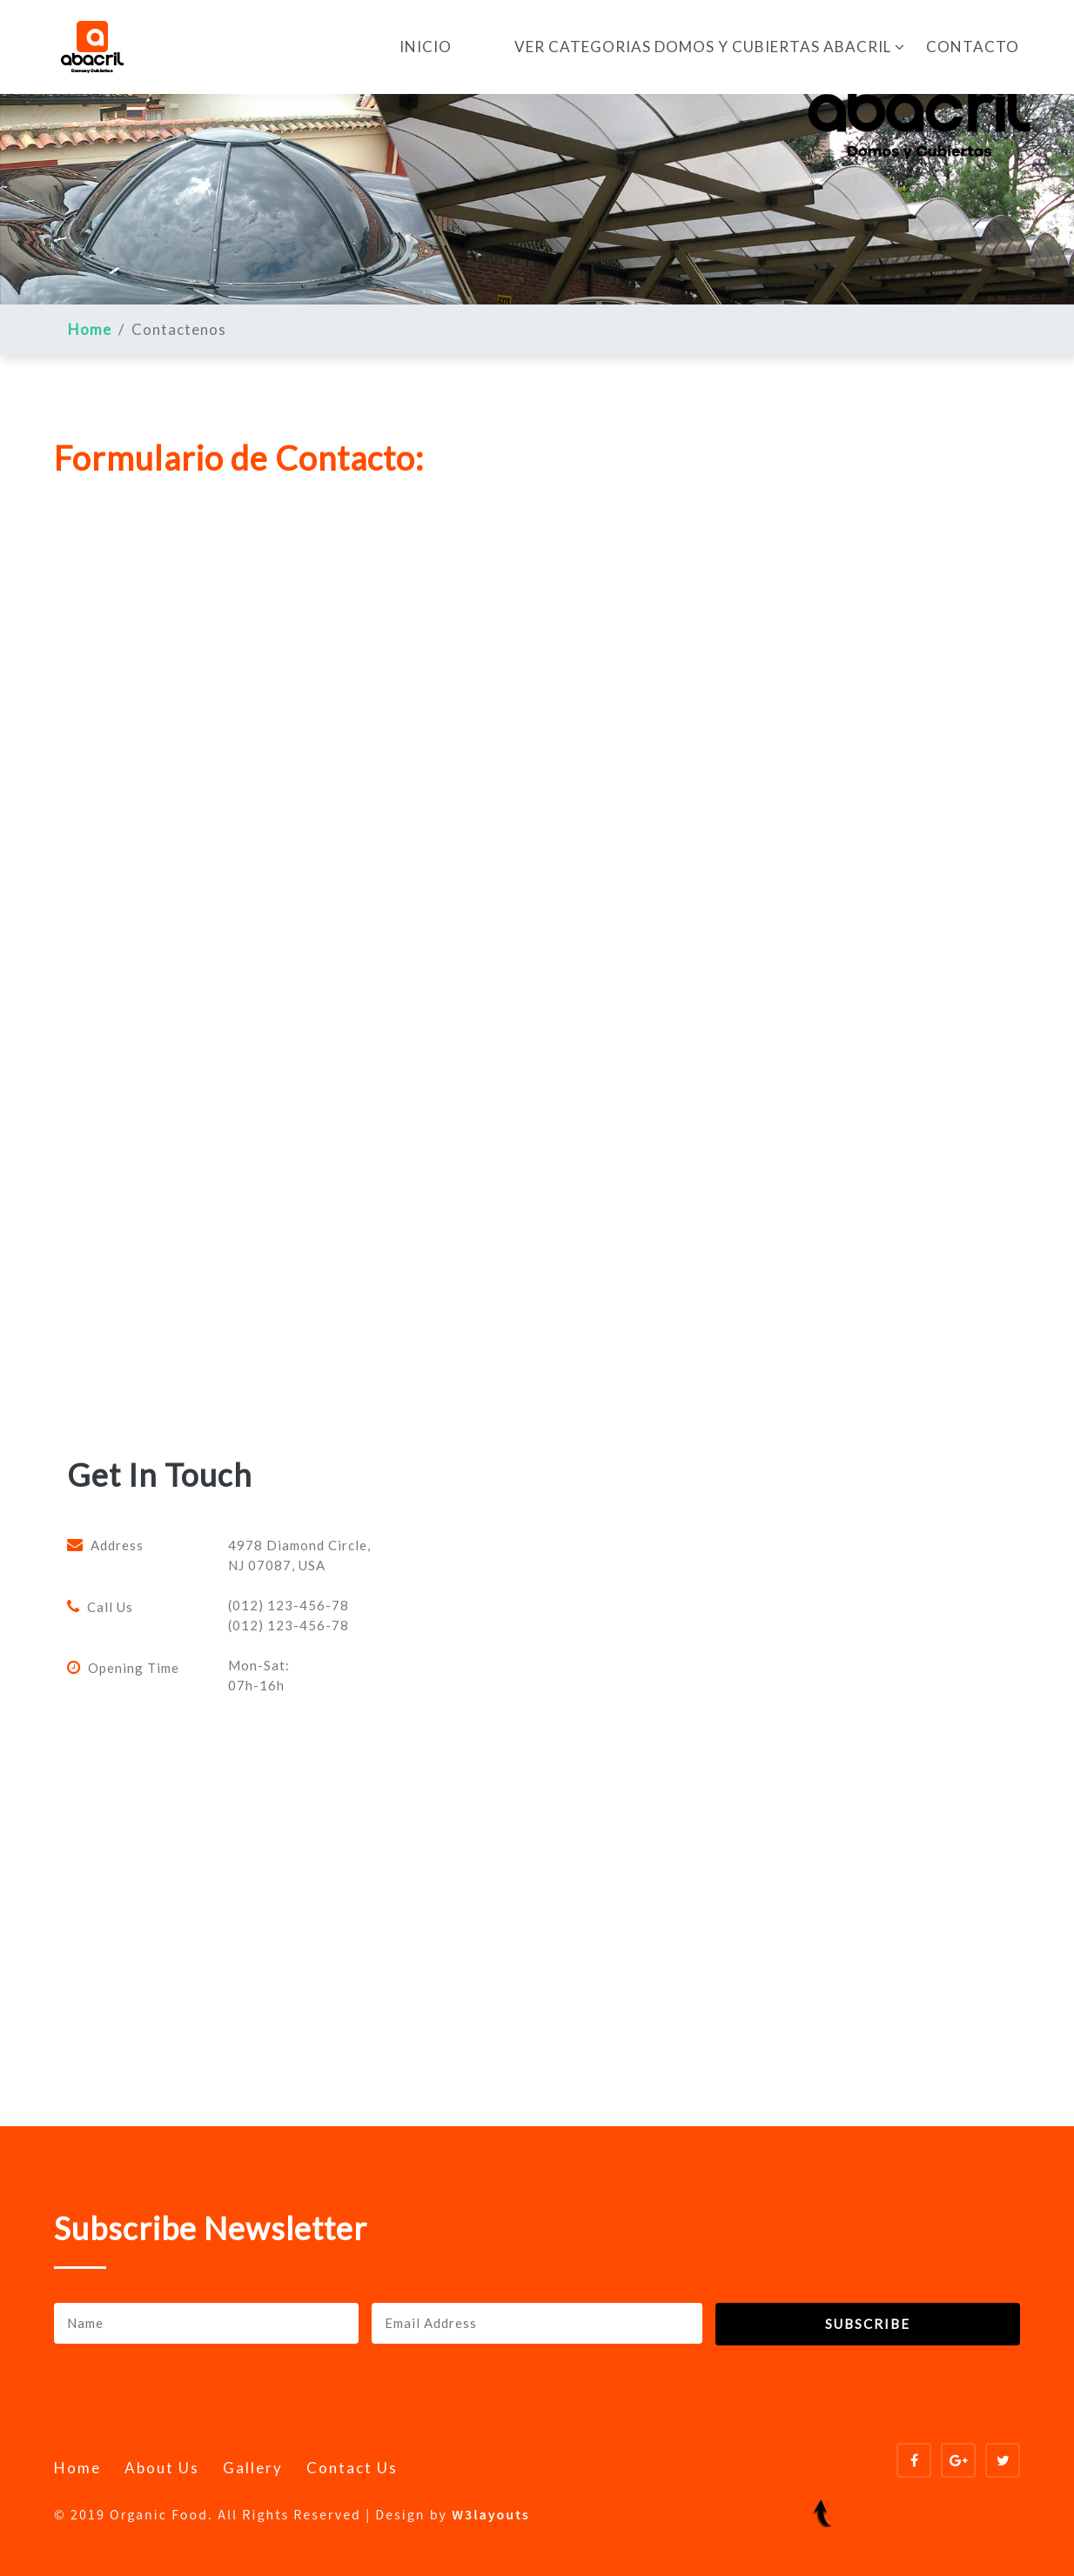 This screenshot has width=1074, height=2576. Describe the element at coordinates (972, 46) in the screenshot. I see `CONTACTO` at that location.